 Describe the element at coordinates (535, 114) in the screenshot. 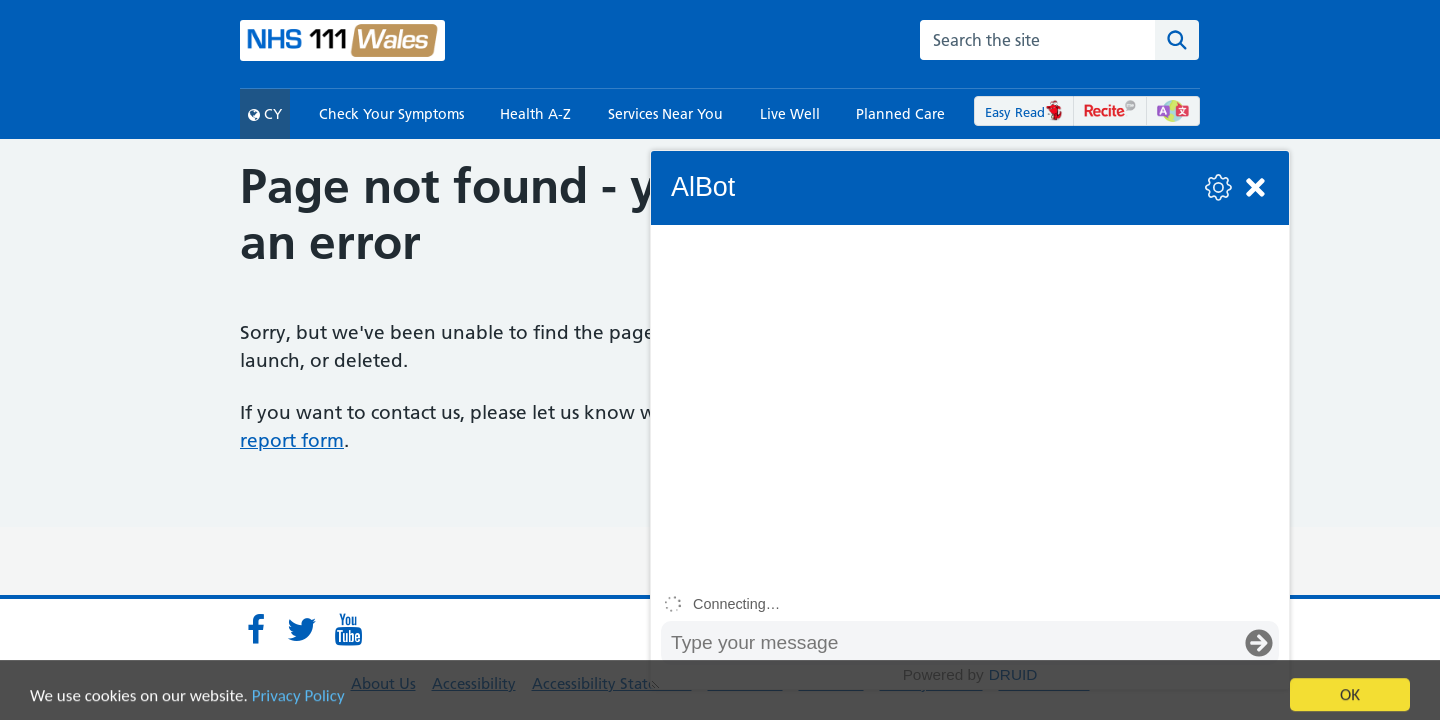

I see `Health A-Z` at that location.